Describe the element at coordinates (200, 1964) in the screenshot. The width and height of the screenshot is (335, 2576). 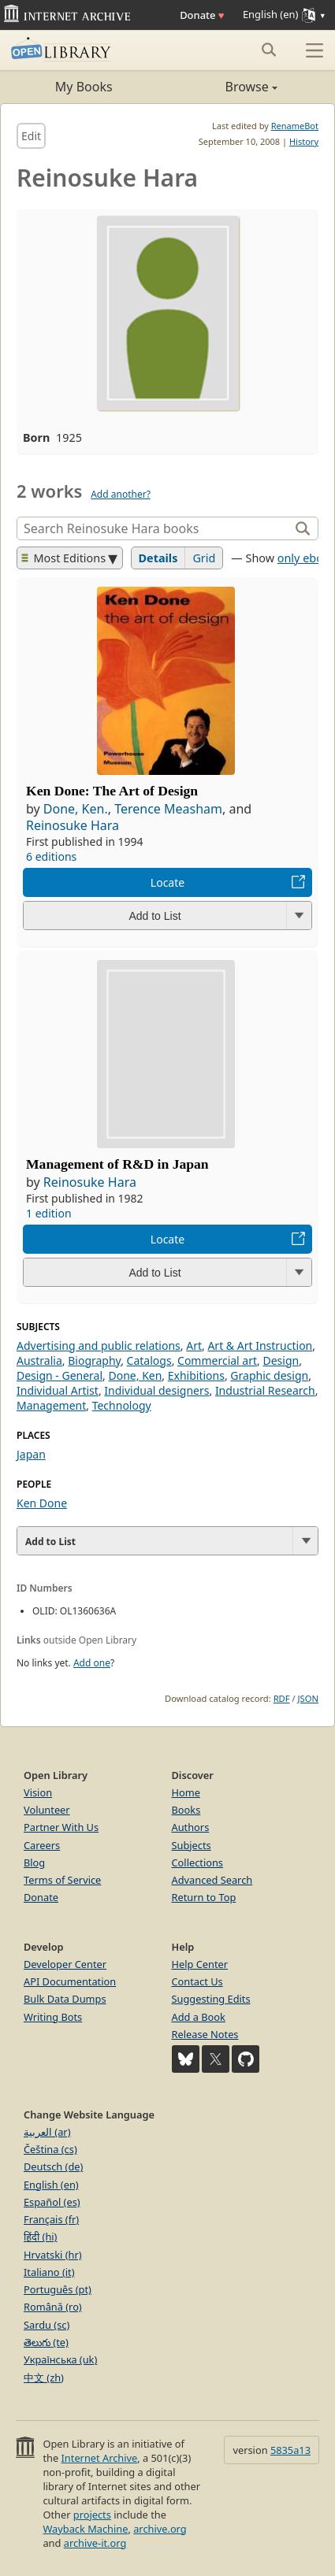
I see `Help Center` at that location.